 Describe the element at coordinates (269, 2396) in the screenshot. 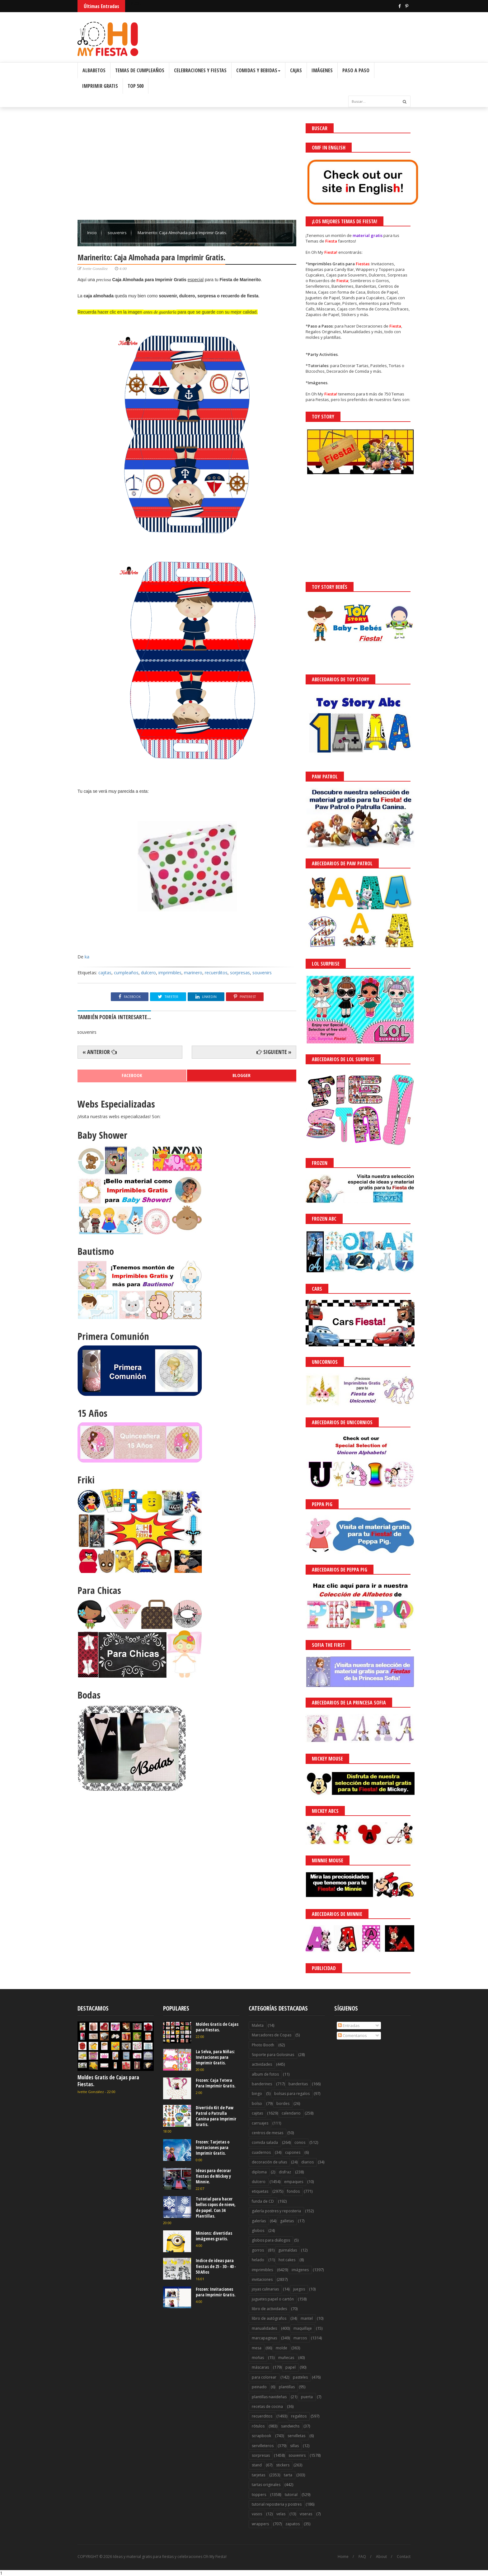

I see `plantillas navideñas` at that location.